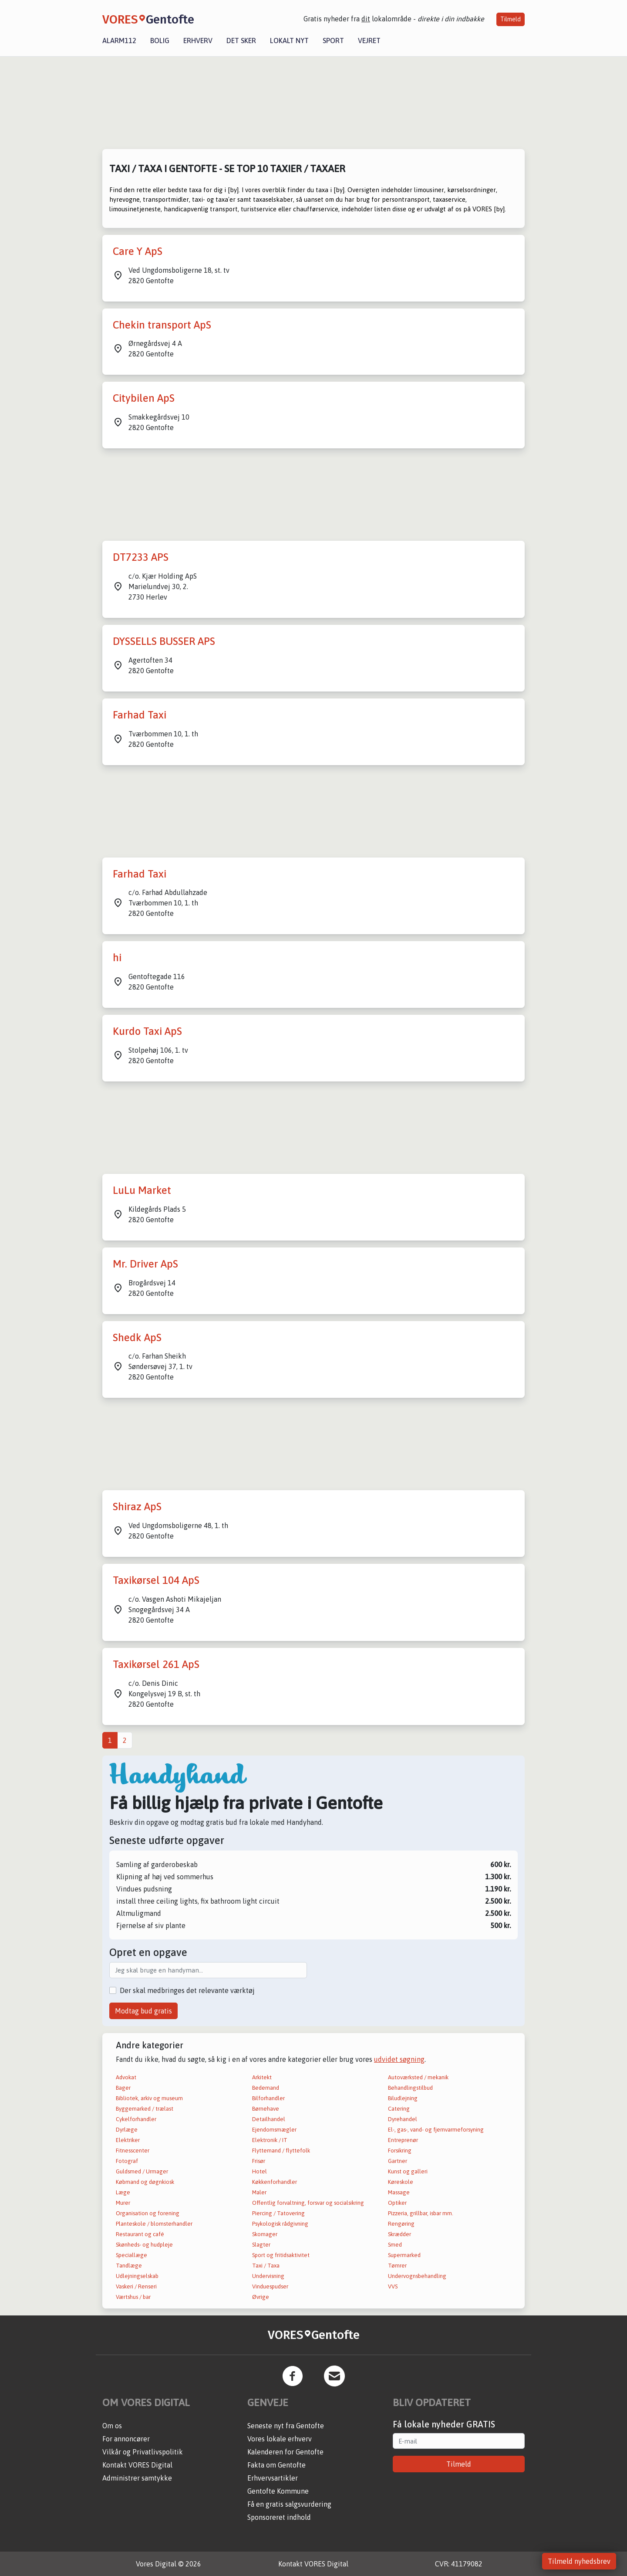 The width and height of the screenshot is (627, 2576). Describe the element at coordinates (397, 2161) in the screenshot. I see `Gartner` at that location.